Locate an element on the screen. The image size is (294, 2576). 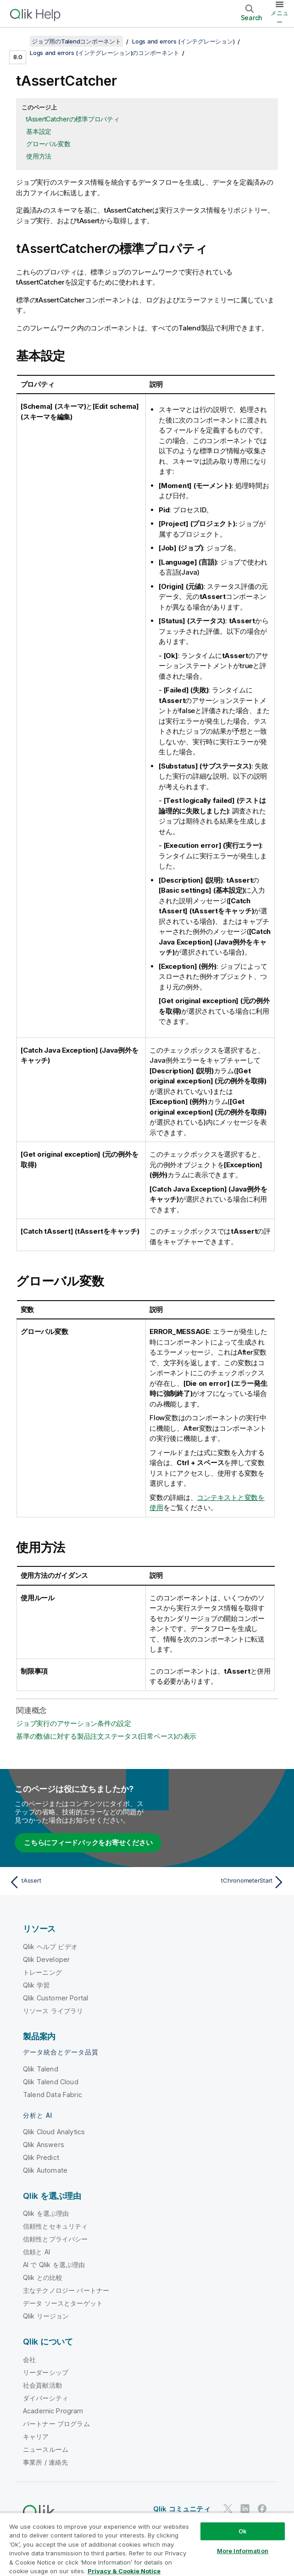
キャリア is located at coordinates (36, 2436).